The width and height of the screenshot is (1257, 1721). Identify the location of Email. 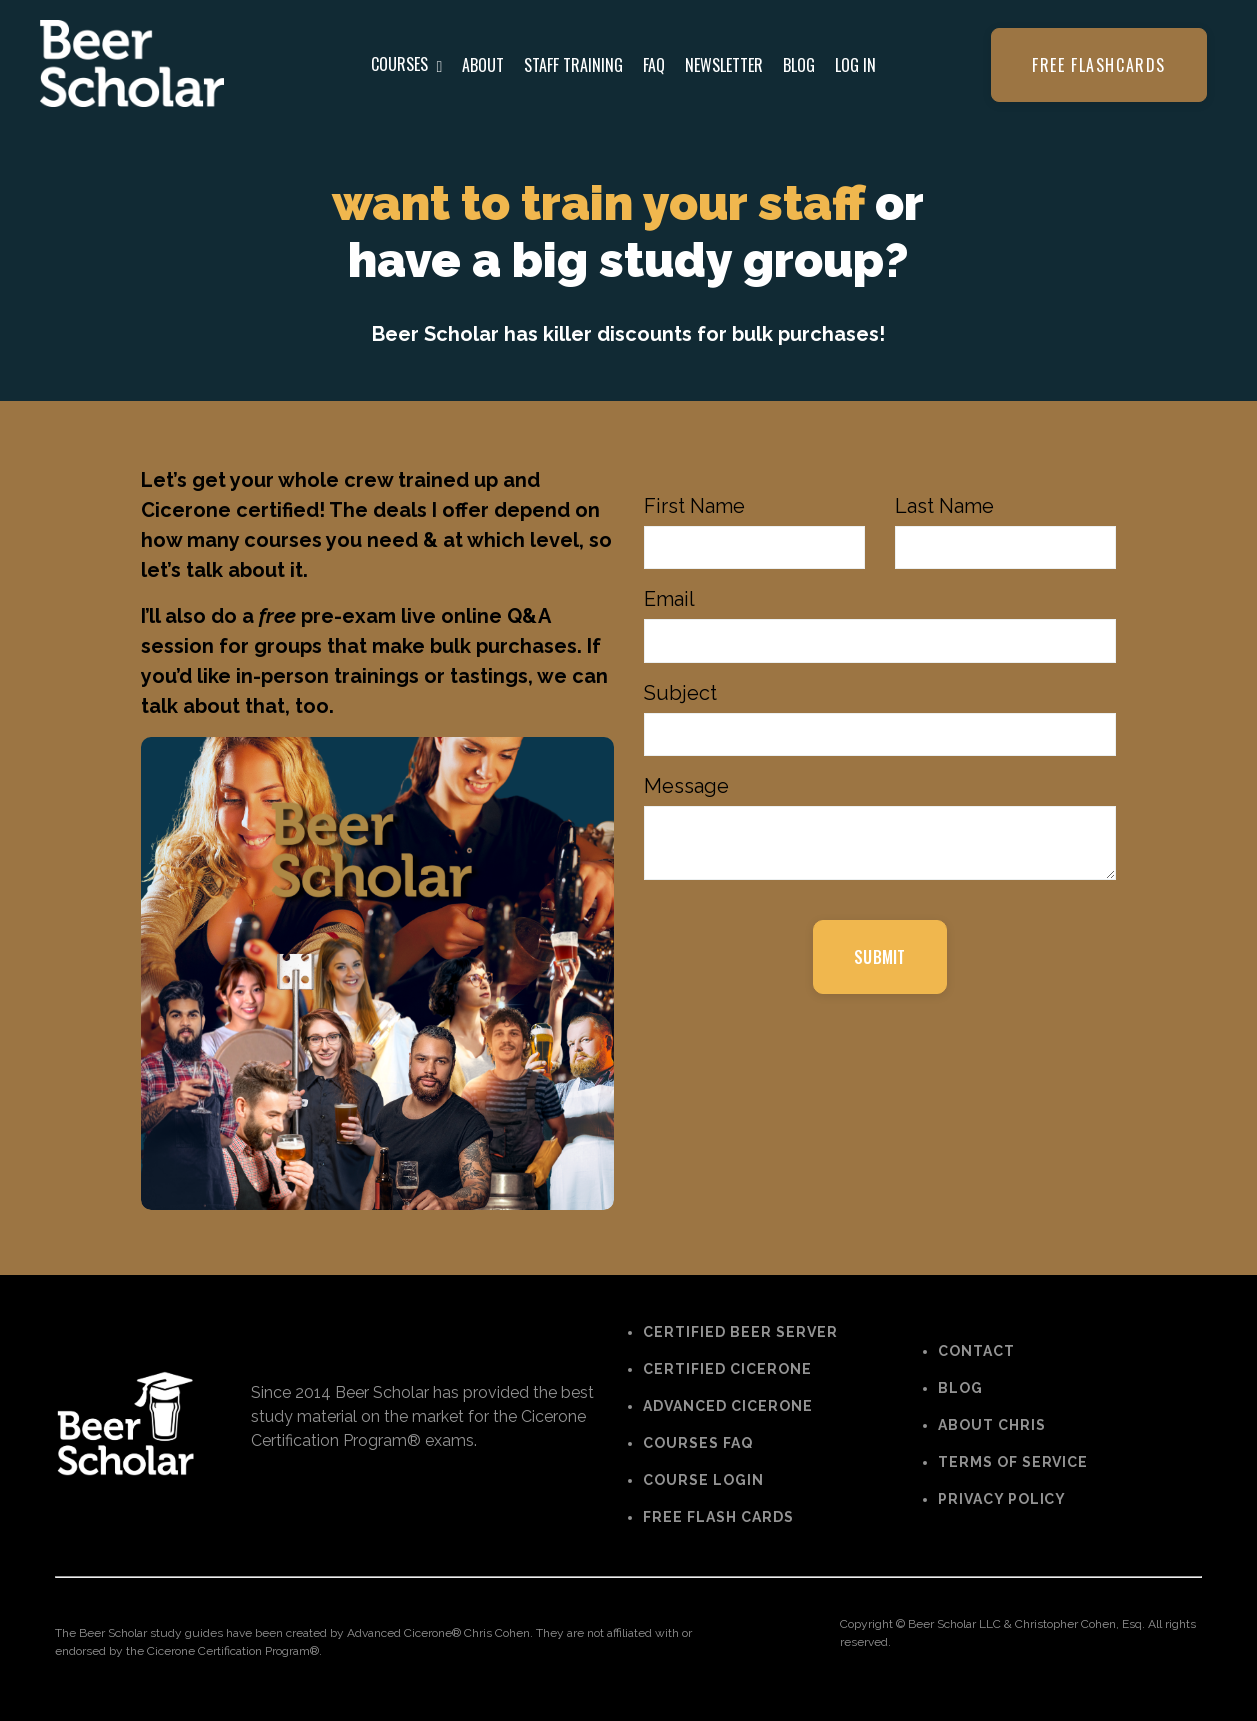
(669, 600).